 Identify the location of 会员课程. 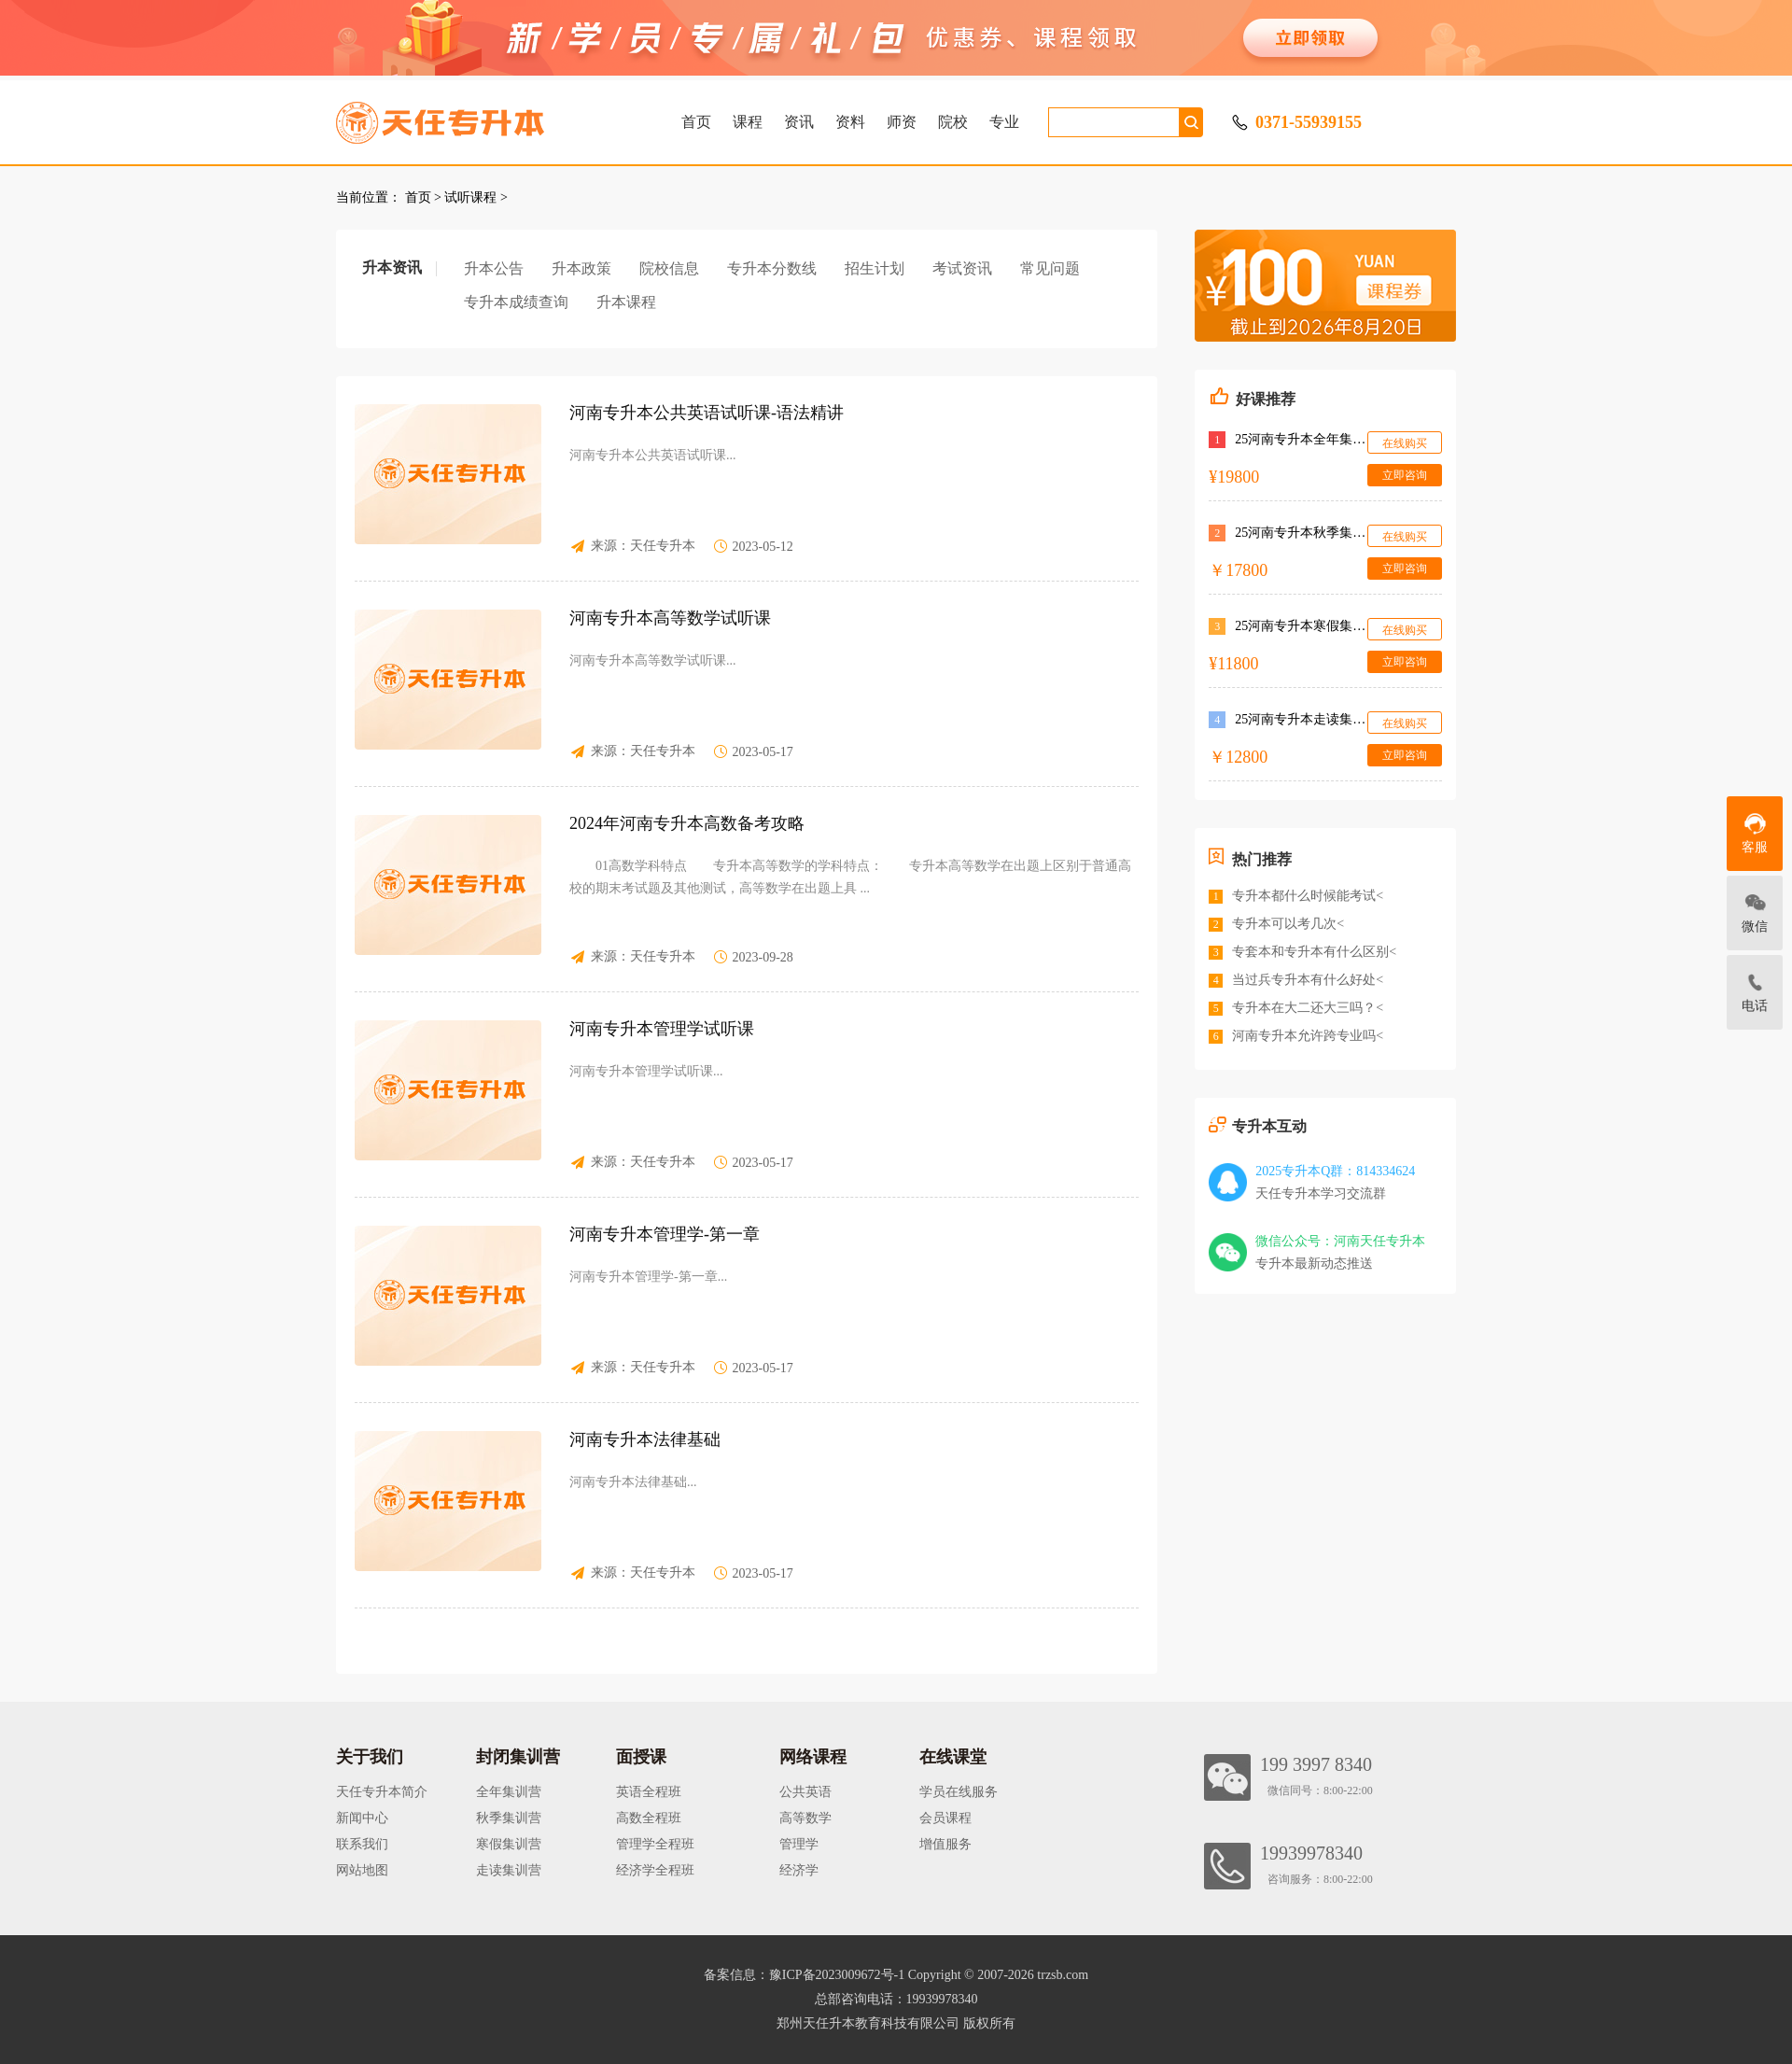
(945, 1818).